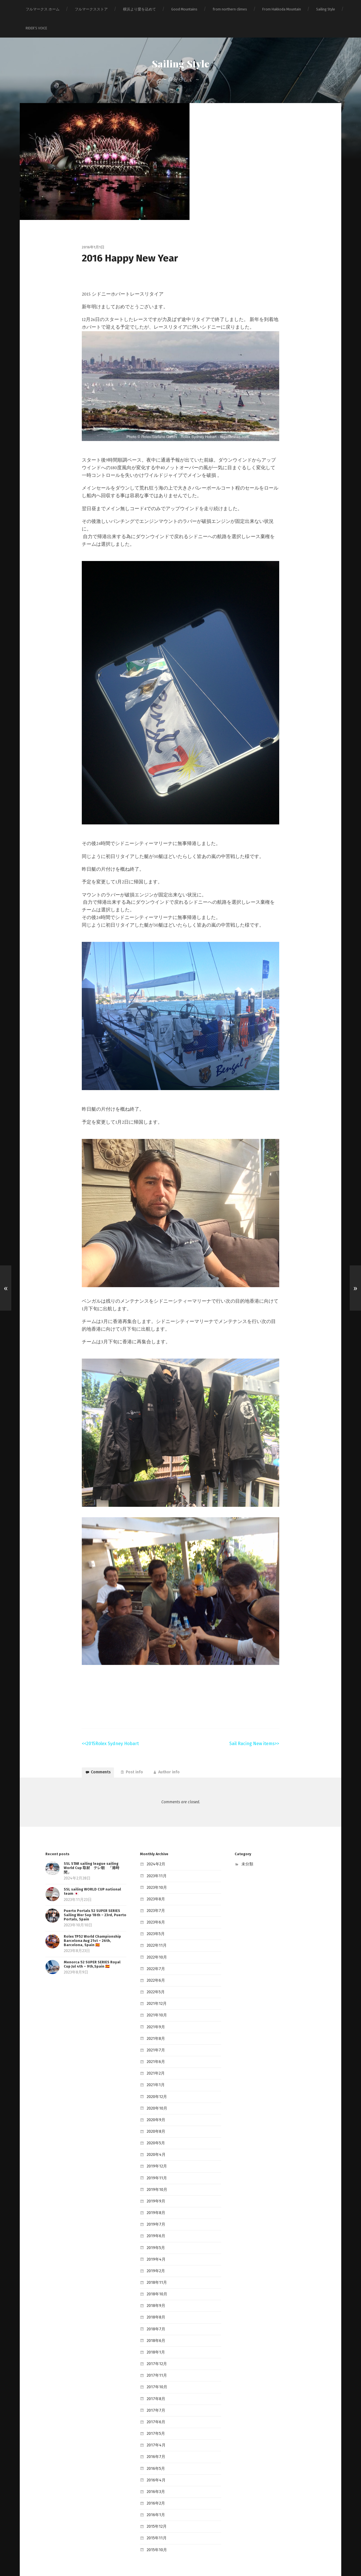  Describe the element at coordinates (155, 2405) in the screenshot. I see `2017年5月` at that location.